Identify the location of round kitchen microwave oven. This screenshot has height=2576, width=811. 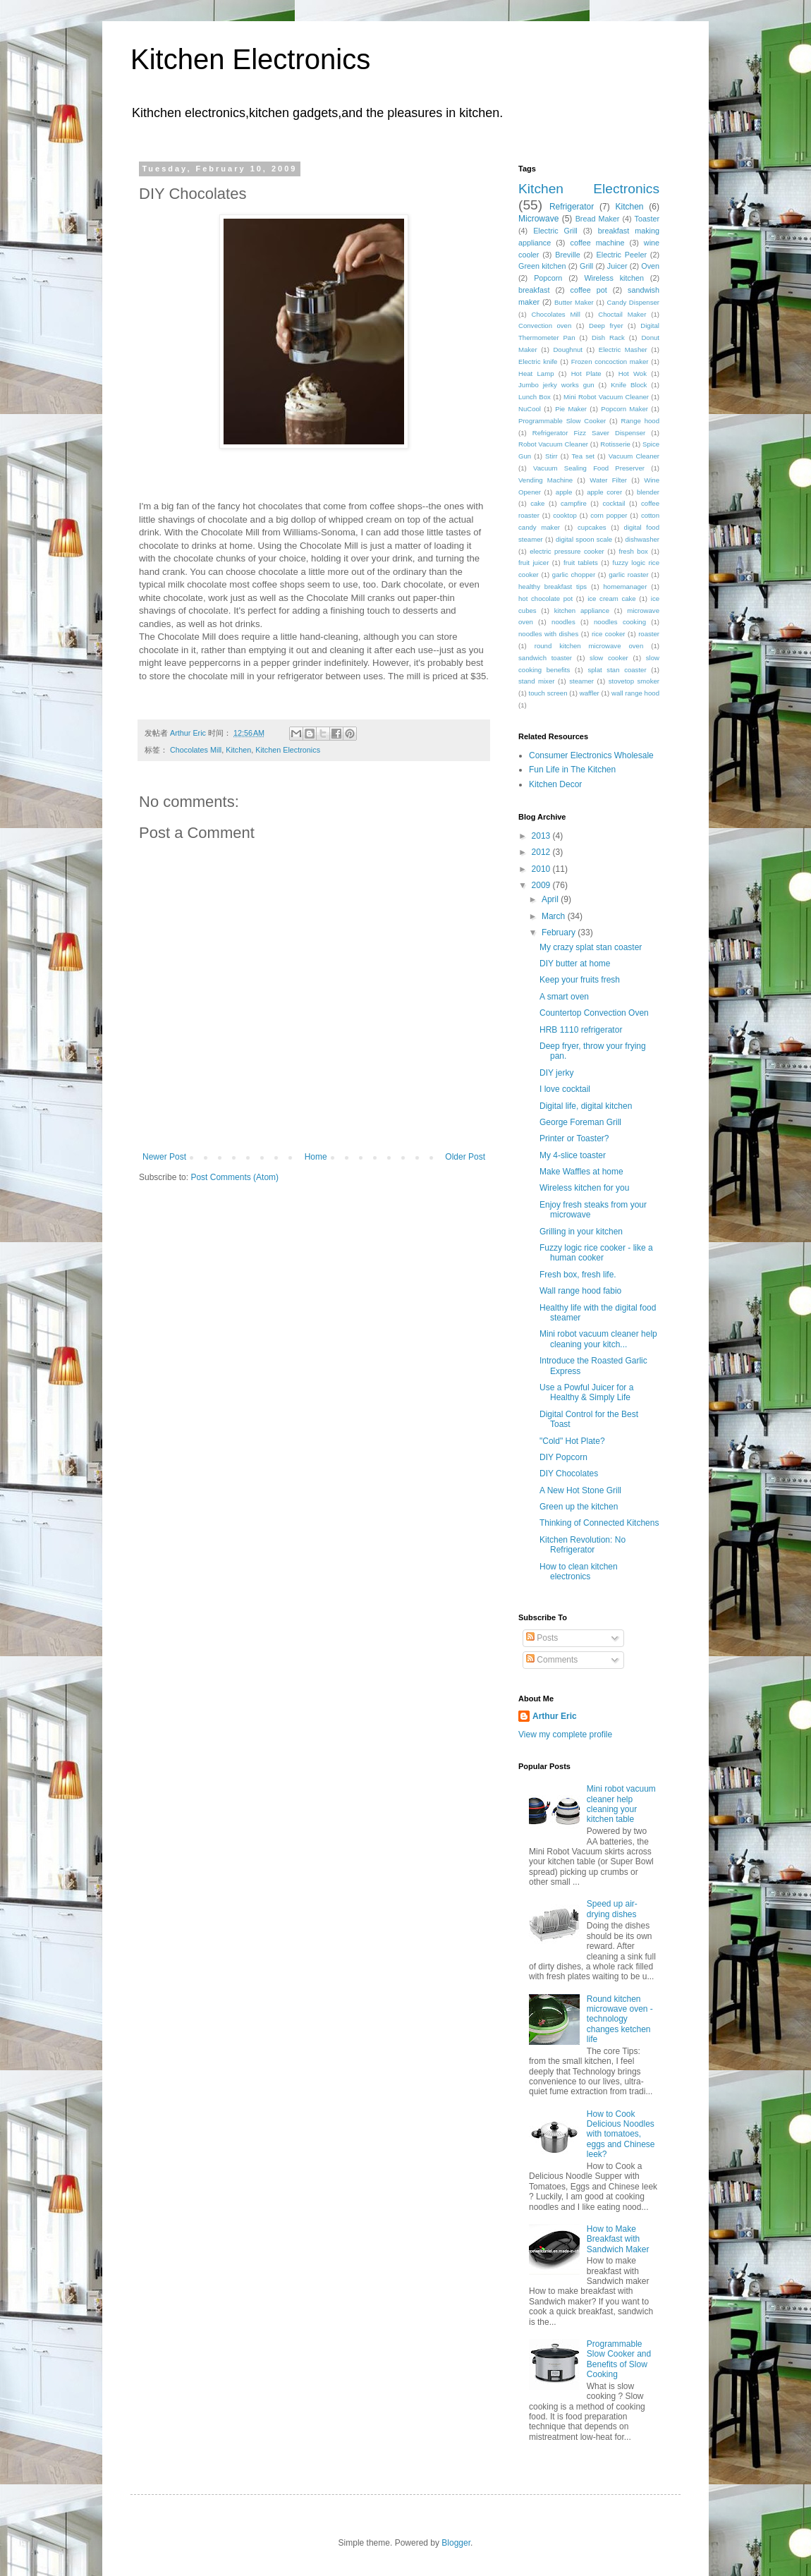
(589, 646).